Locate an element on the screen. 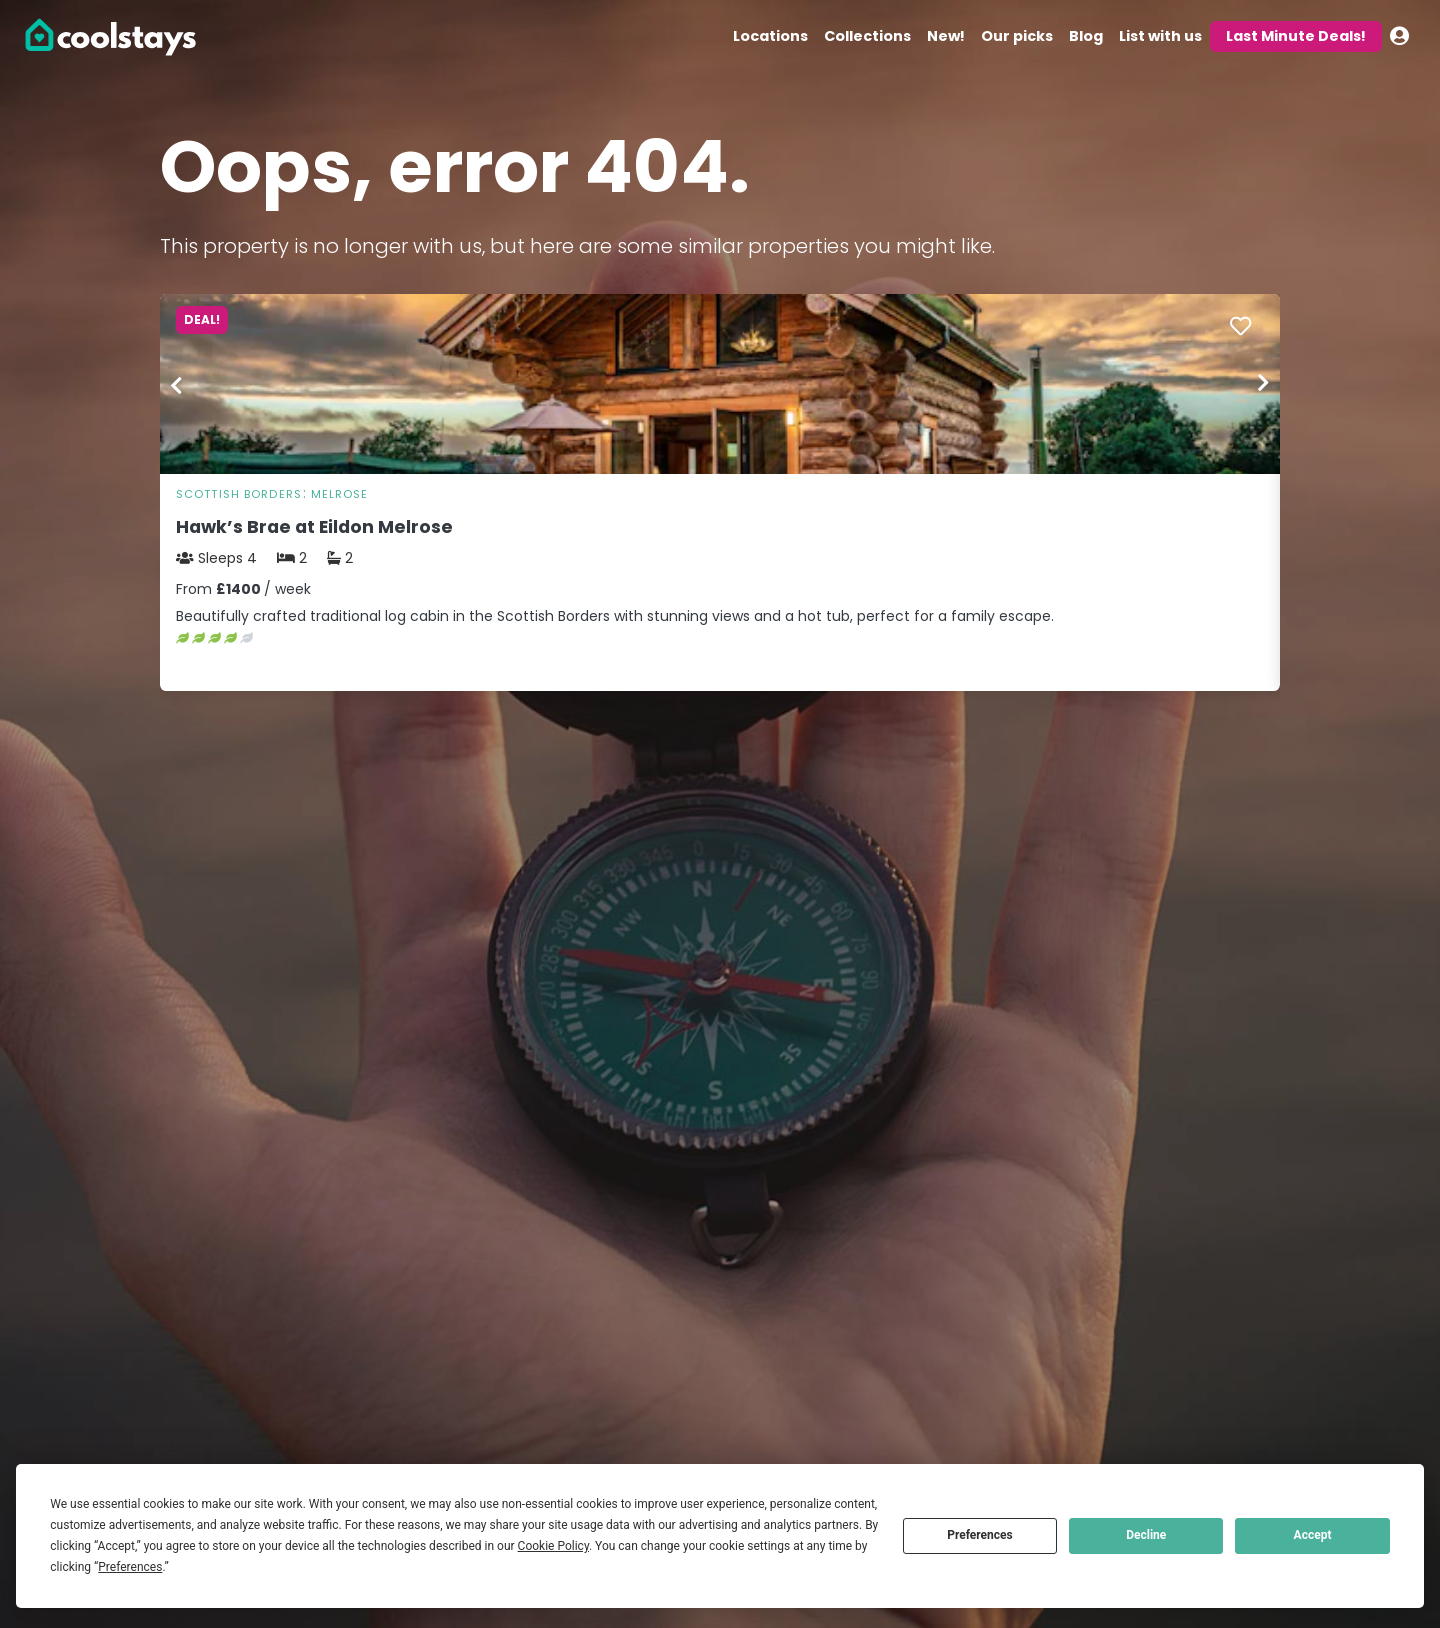 The height and width of the screenshot is (1628, 1440). Scottish Borders is located at coordinates (239, 494).